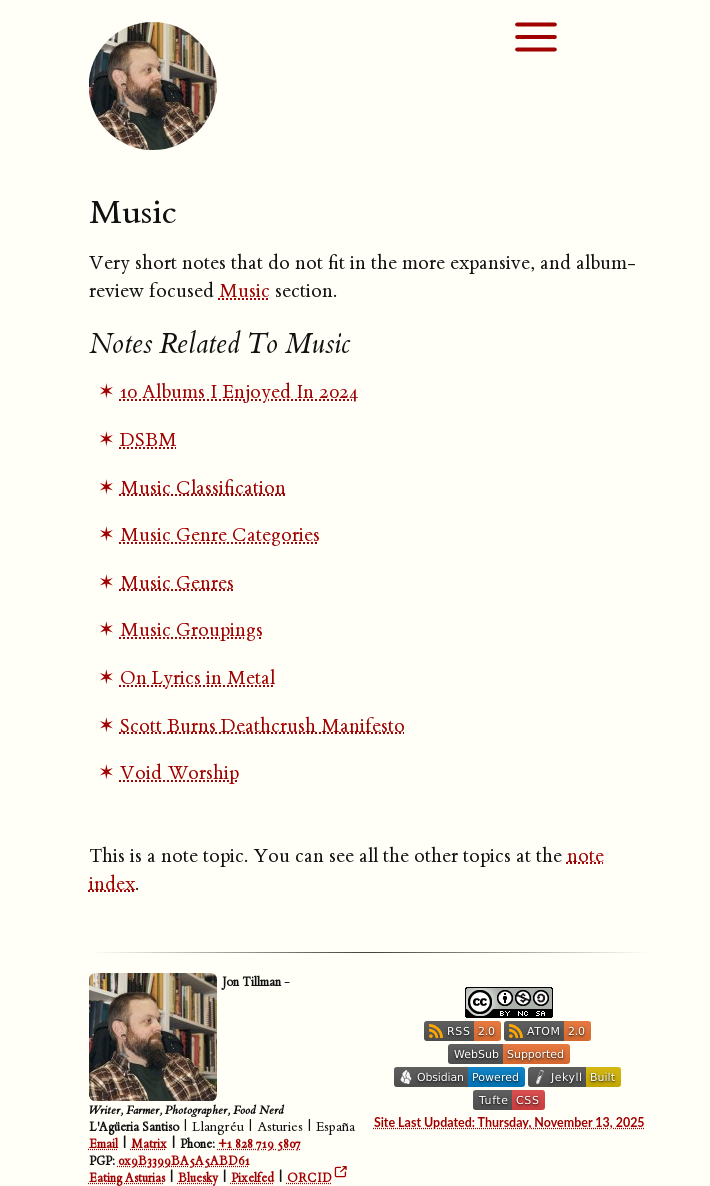 This screenshot has width=710, height=1186. Describe the element at coordinates (177, 583) in the screenshot. I see `Music Genres` at that location.